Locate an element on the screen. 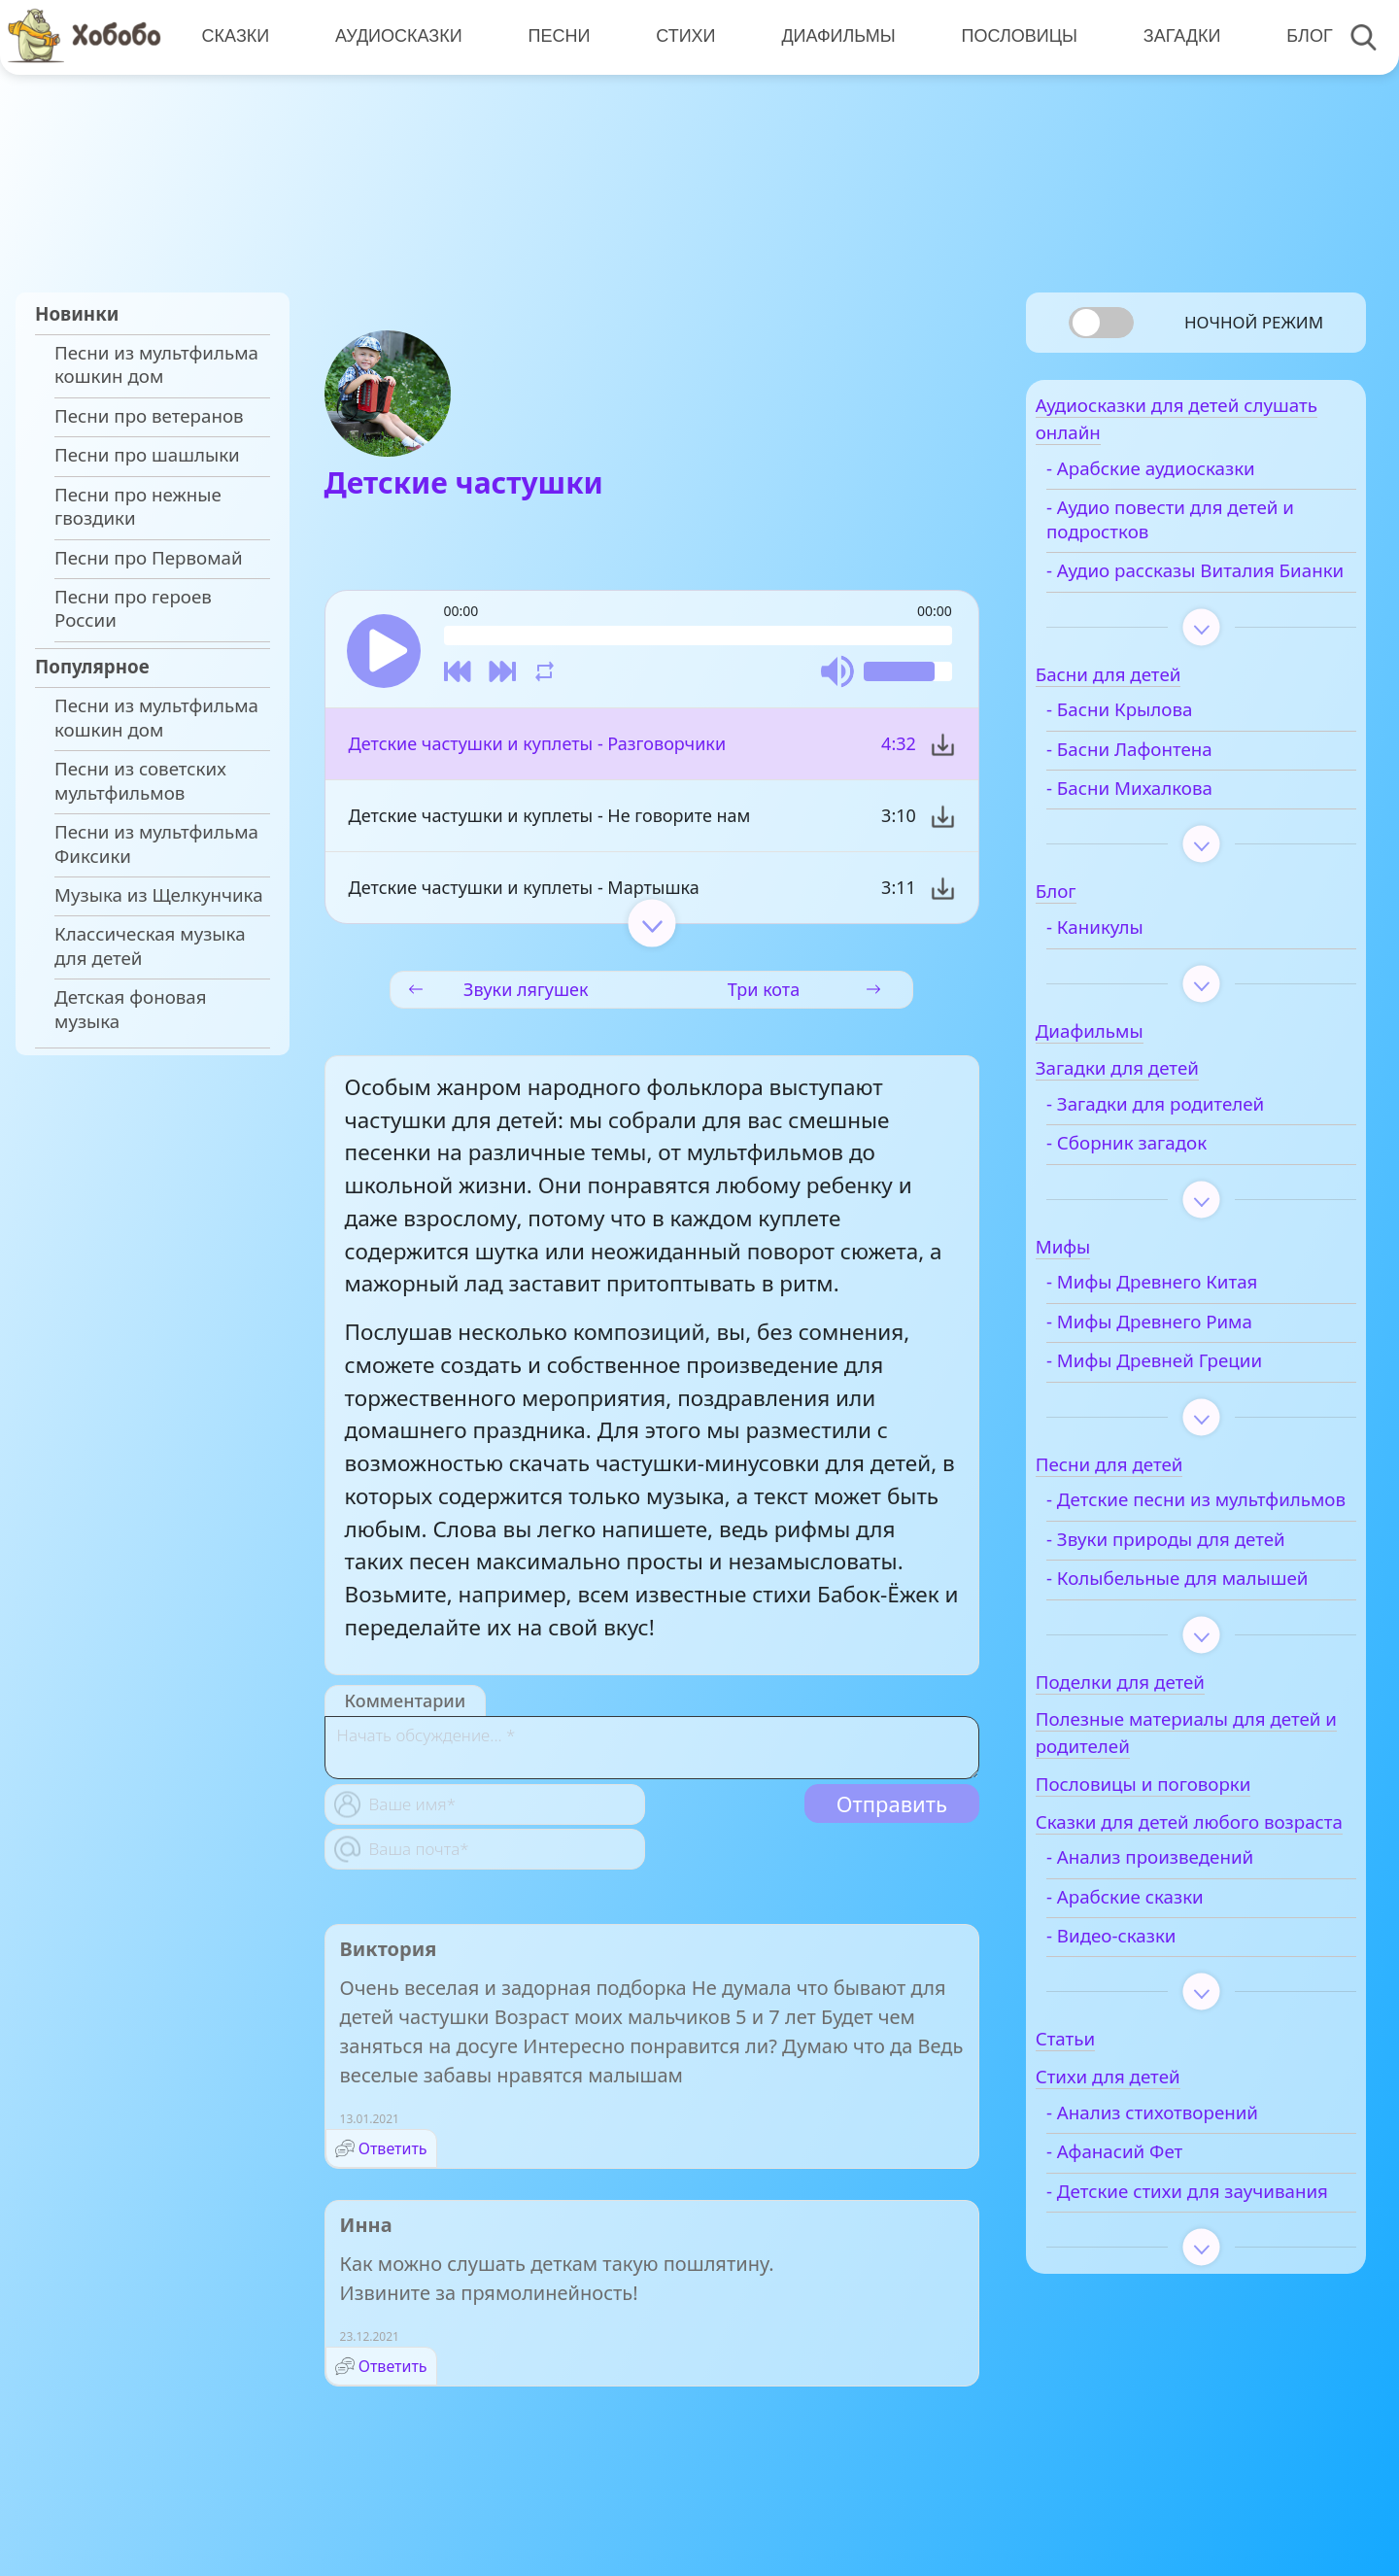  - Басни Михалкова is located at coordinates (1170, 824).